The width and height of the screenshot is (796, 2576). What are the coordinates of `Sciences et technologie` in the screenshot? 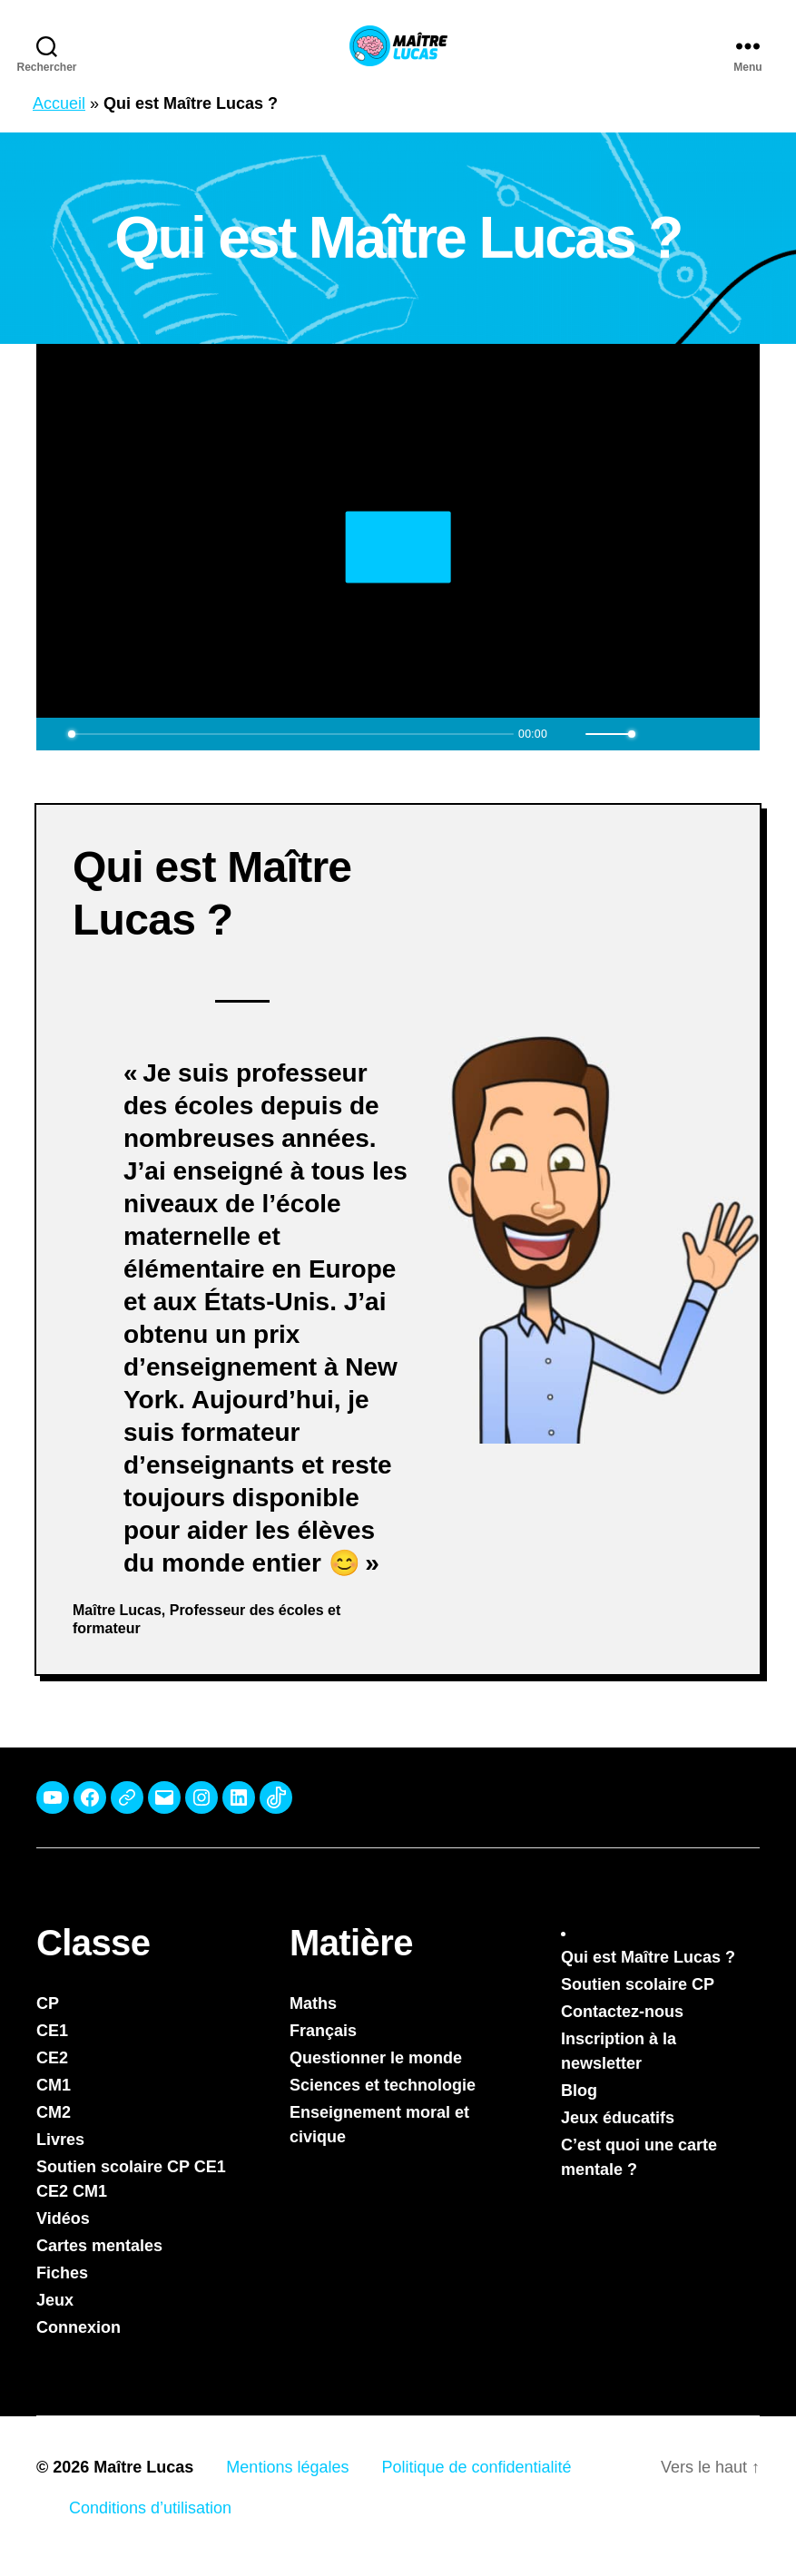 It's located at (383, 2085).